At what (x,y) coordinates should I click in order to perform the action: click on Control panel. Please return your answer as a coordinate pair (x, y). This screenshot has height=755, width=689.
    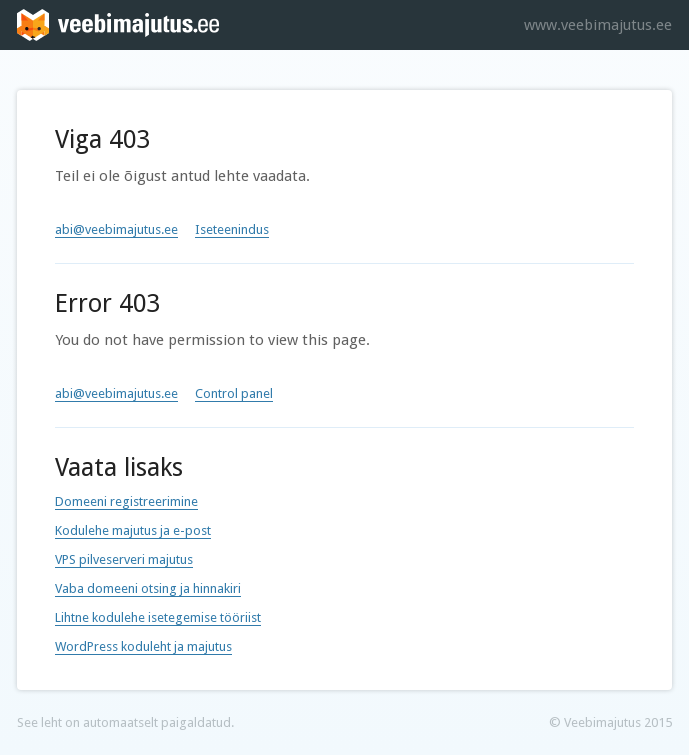
    Looking at the image, I should click on (234, 393).